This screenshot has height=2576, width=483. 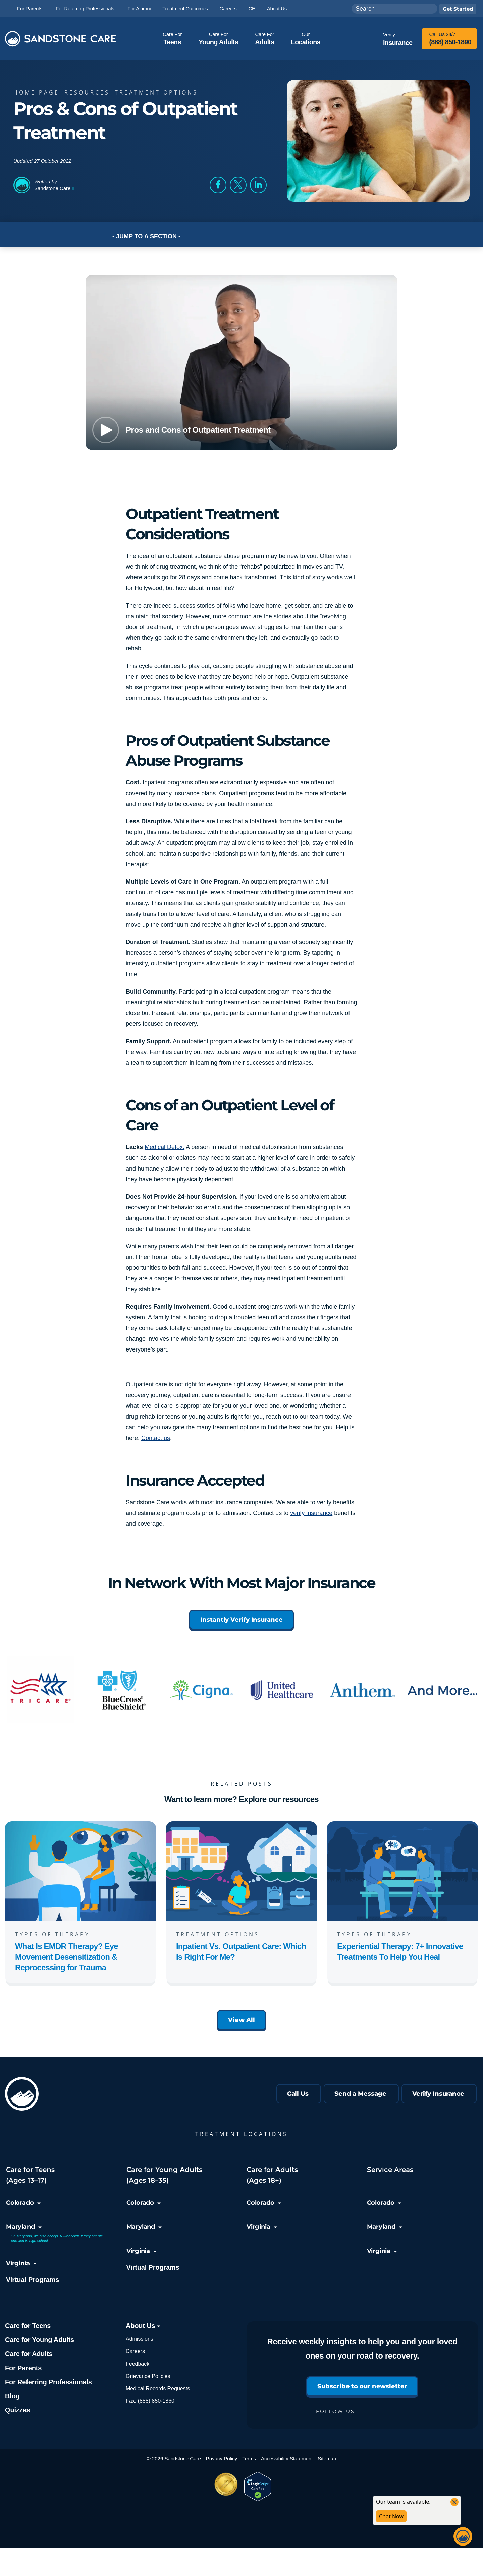 I want to click on Maryland, so click(x=24, y=2226).